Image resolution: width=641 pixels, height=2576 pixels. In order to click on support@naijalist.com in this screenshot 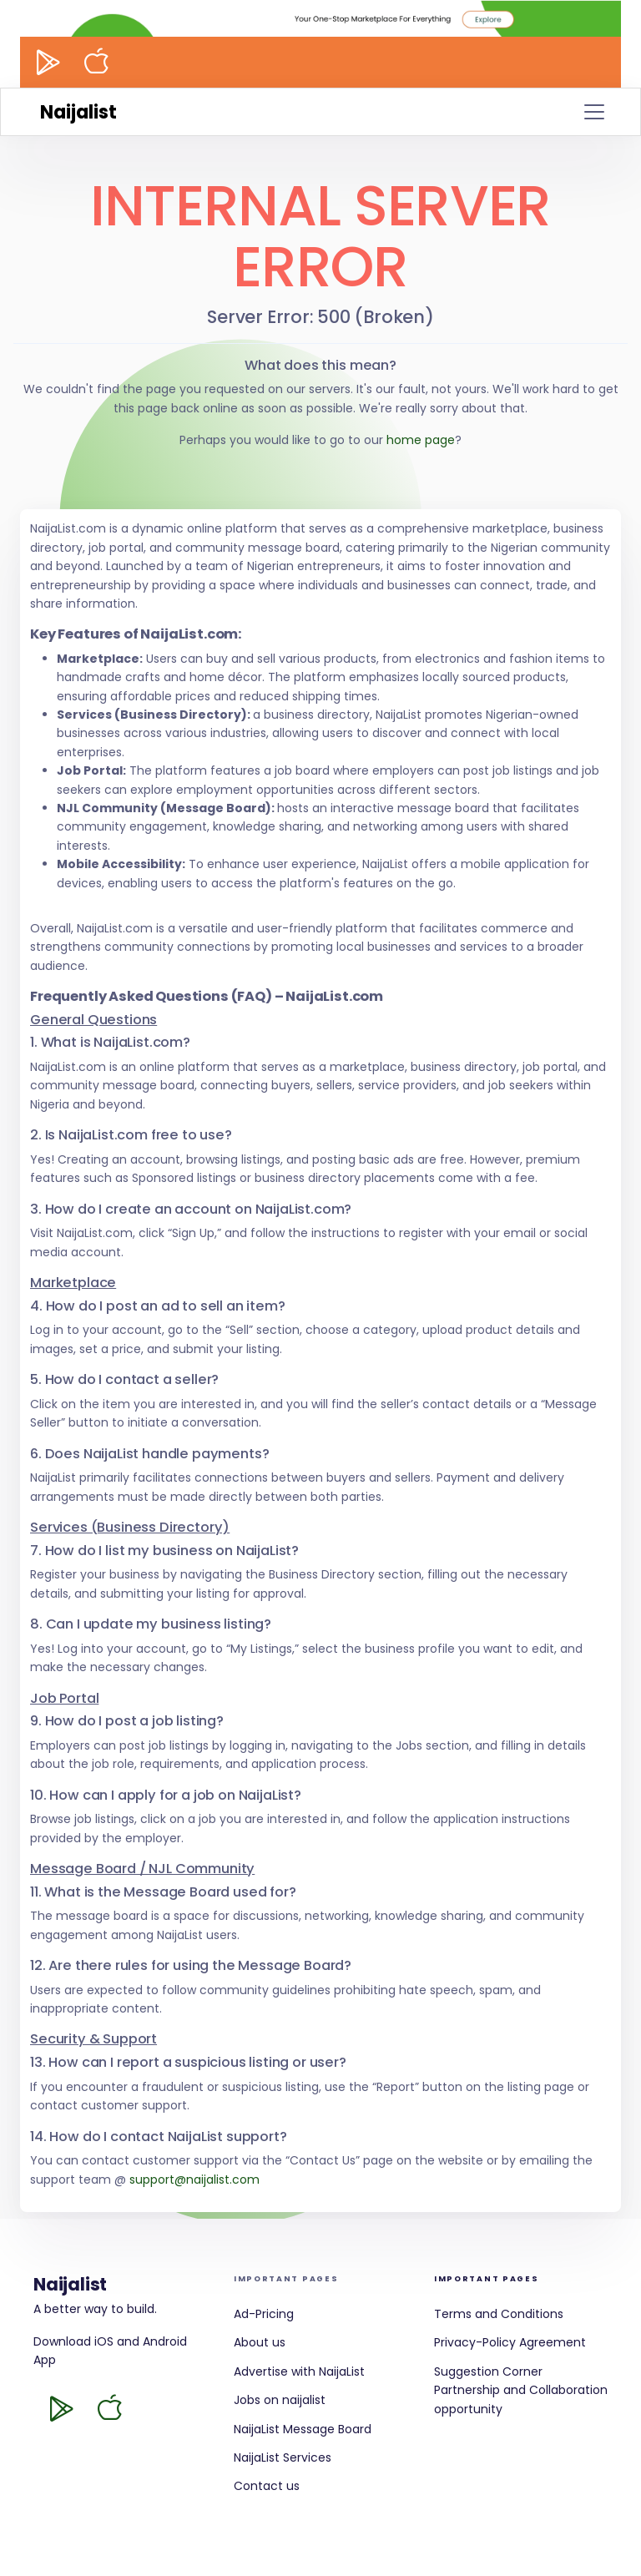, I will do `click(194, 2179)`.